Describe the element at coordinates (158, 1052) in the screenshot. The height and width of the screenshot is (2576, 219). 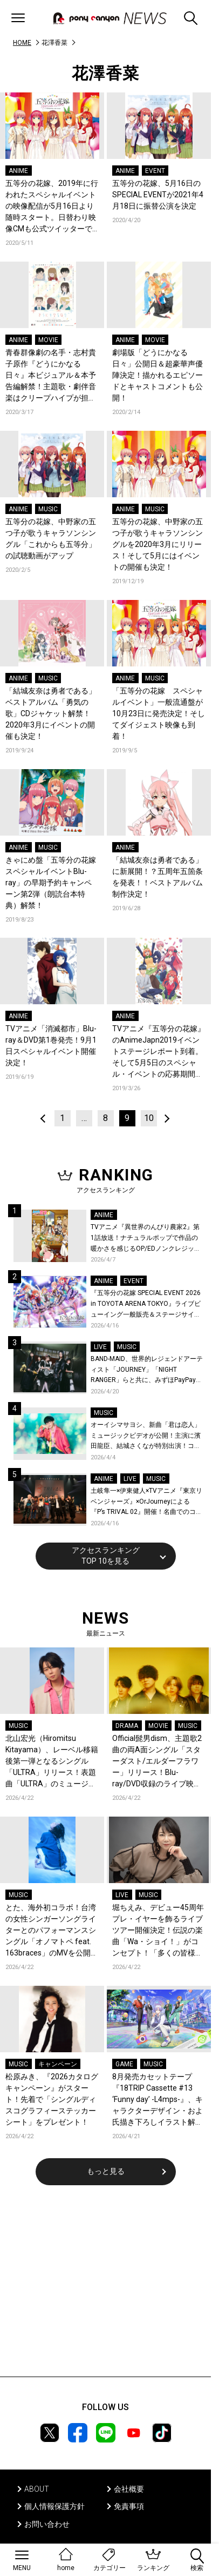
I see `TVアニメ『五等分の花嫁』 のAnimeJapn2019イベントステージレポート到着。そして5月5日のスペシャル・イベントの応募期間延長決定！` at that location.